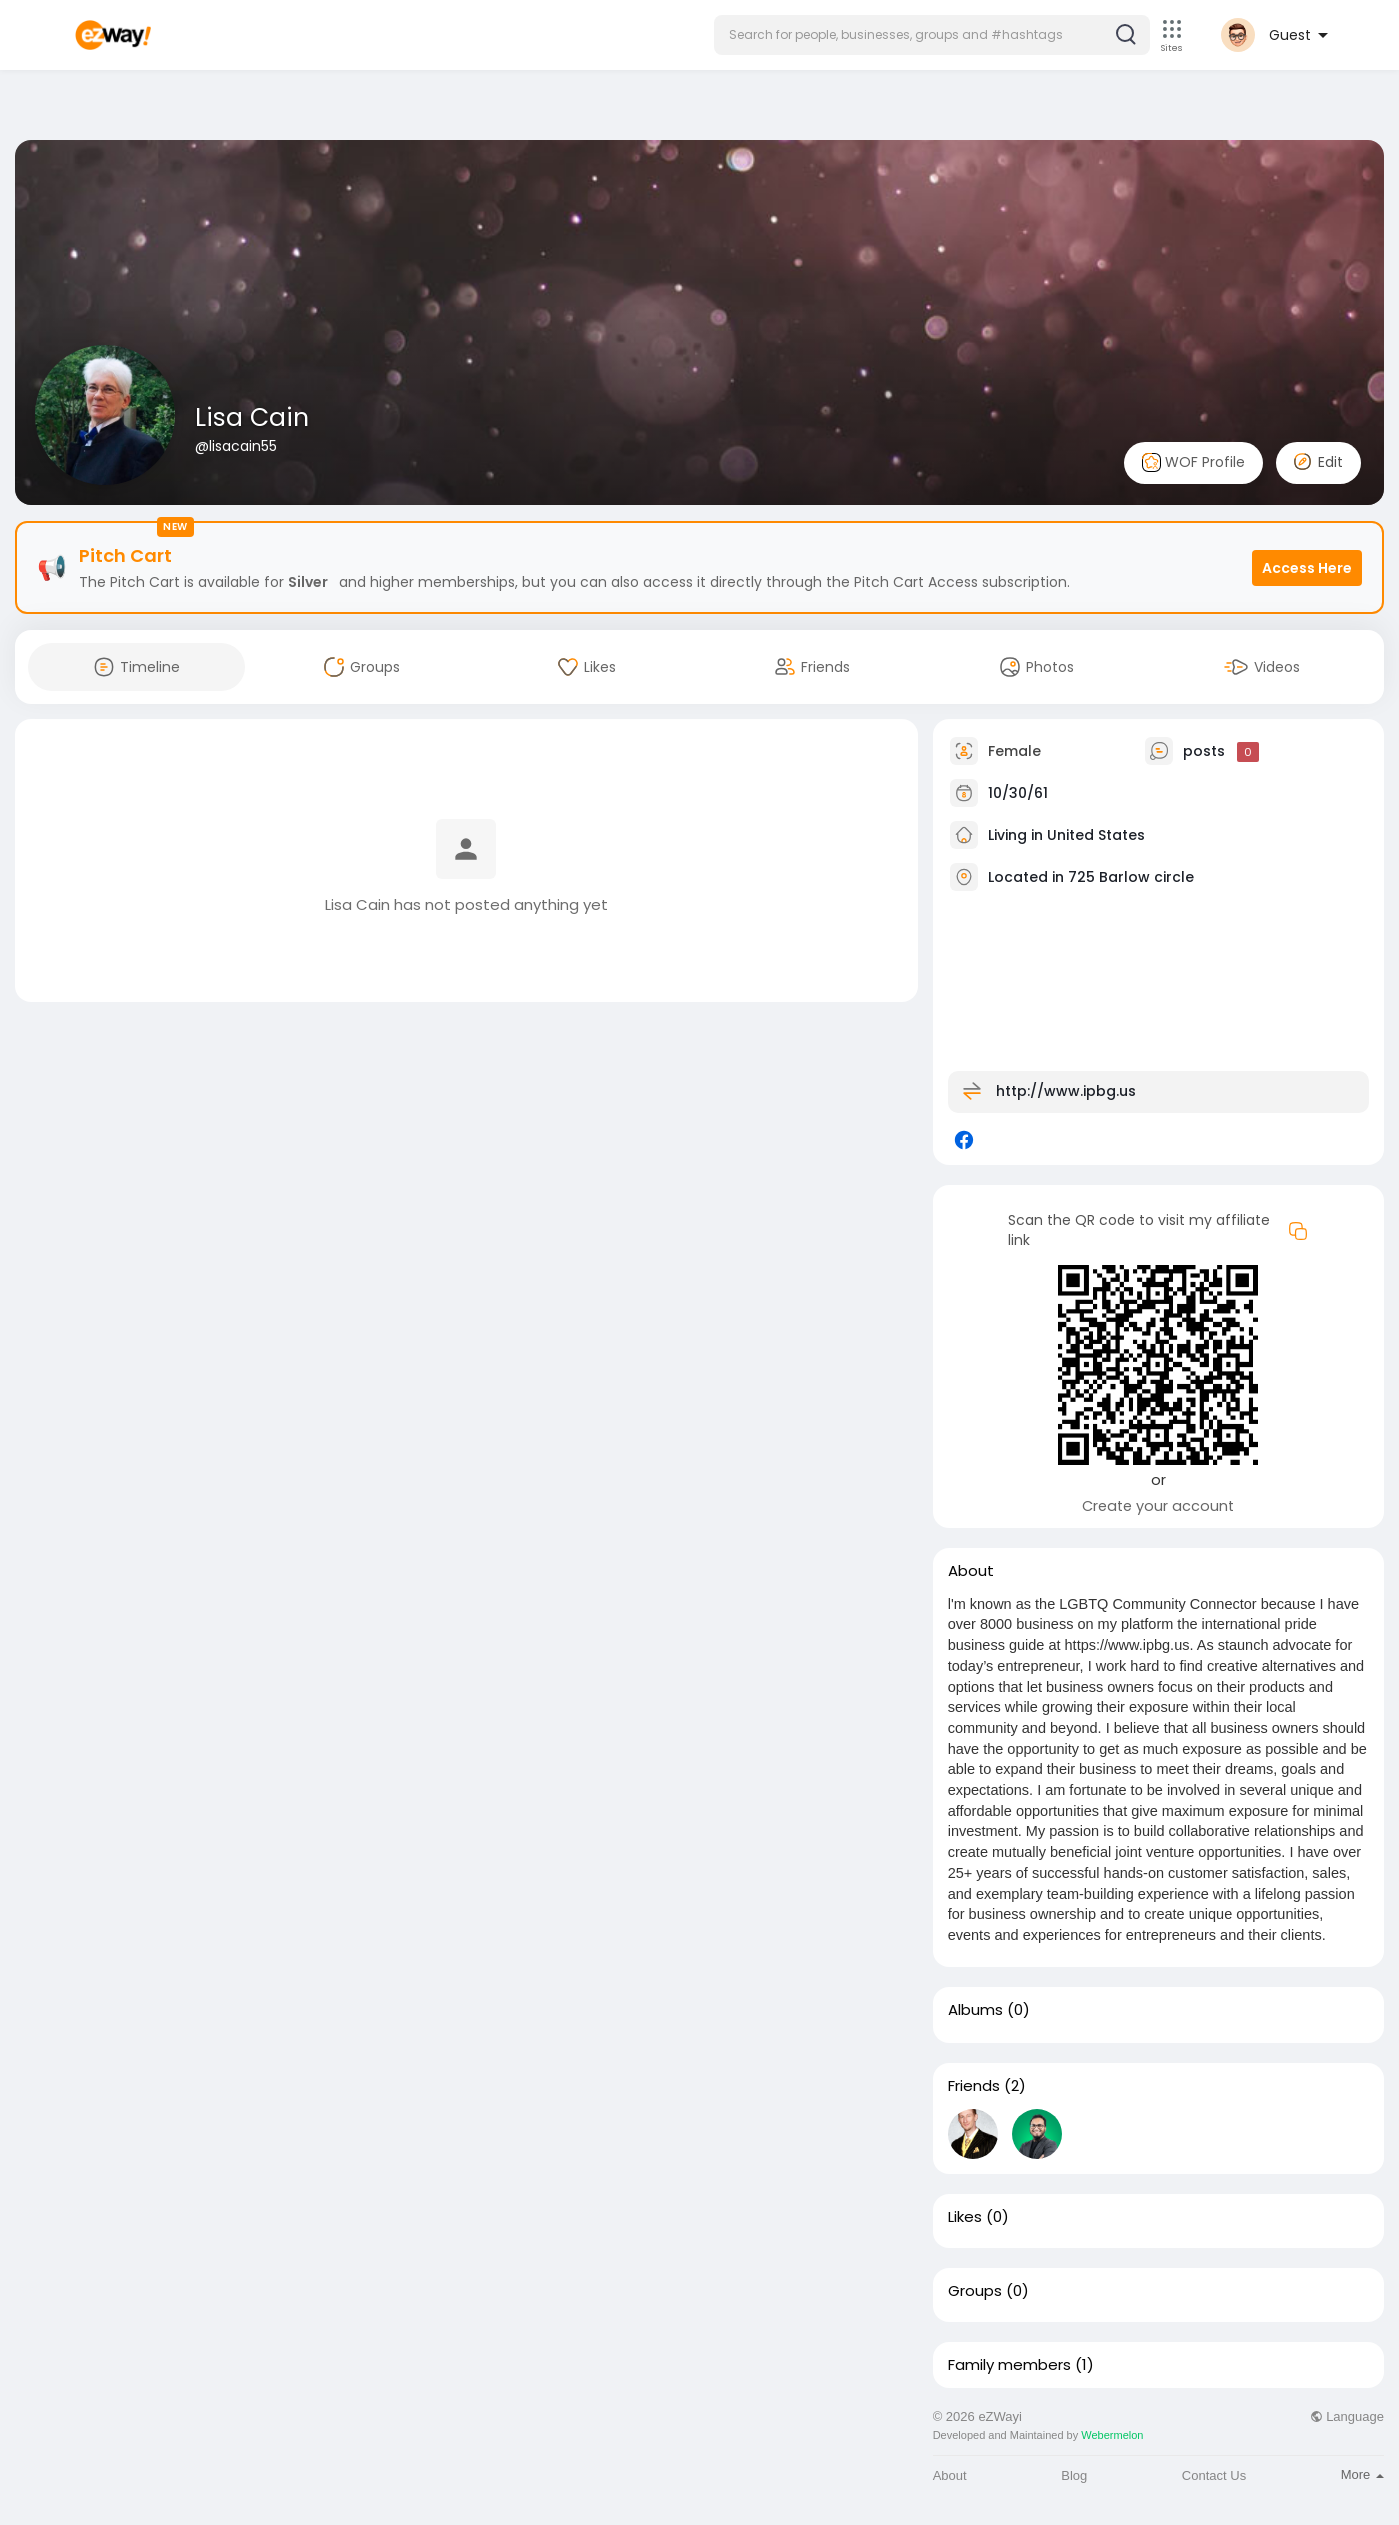 The image size is (1399, 2525). I want to click on http://www.ipbg.us, so click(1066, 1091).